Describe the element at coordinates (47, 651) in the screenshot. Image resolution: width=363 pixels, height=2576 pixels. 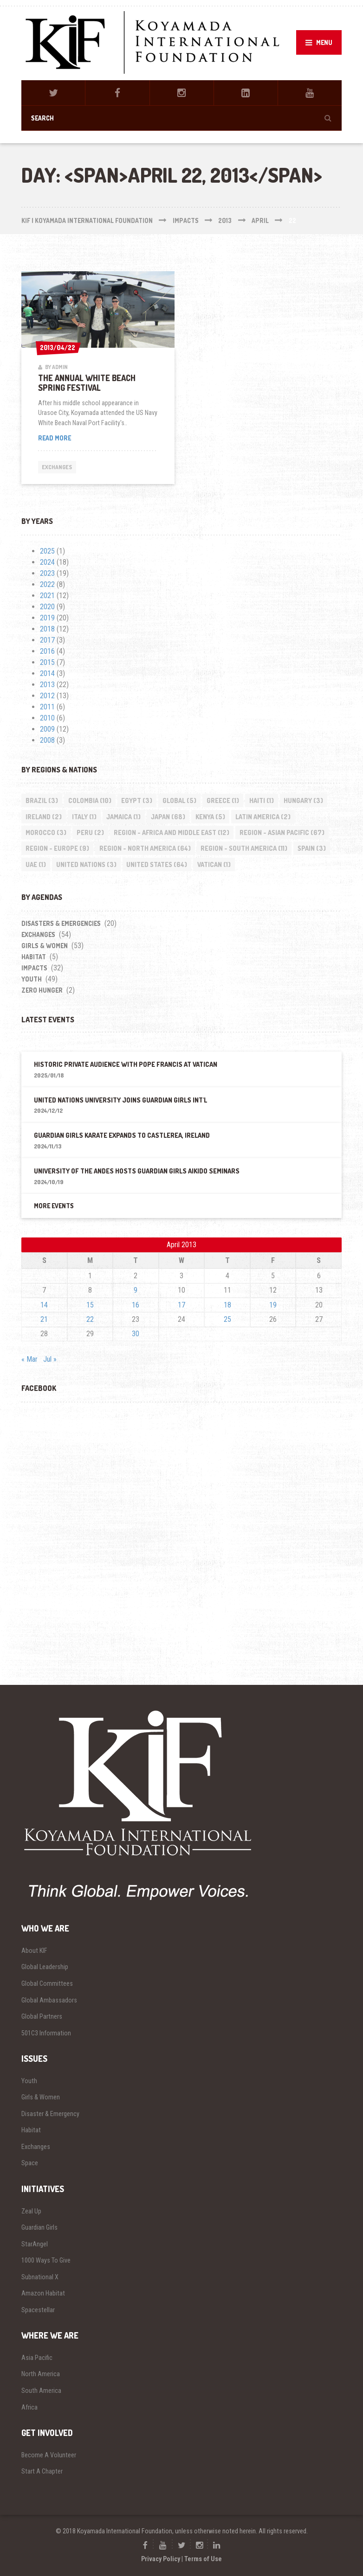
I see `2016` at that location.